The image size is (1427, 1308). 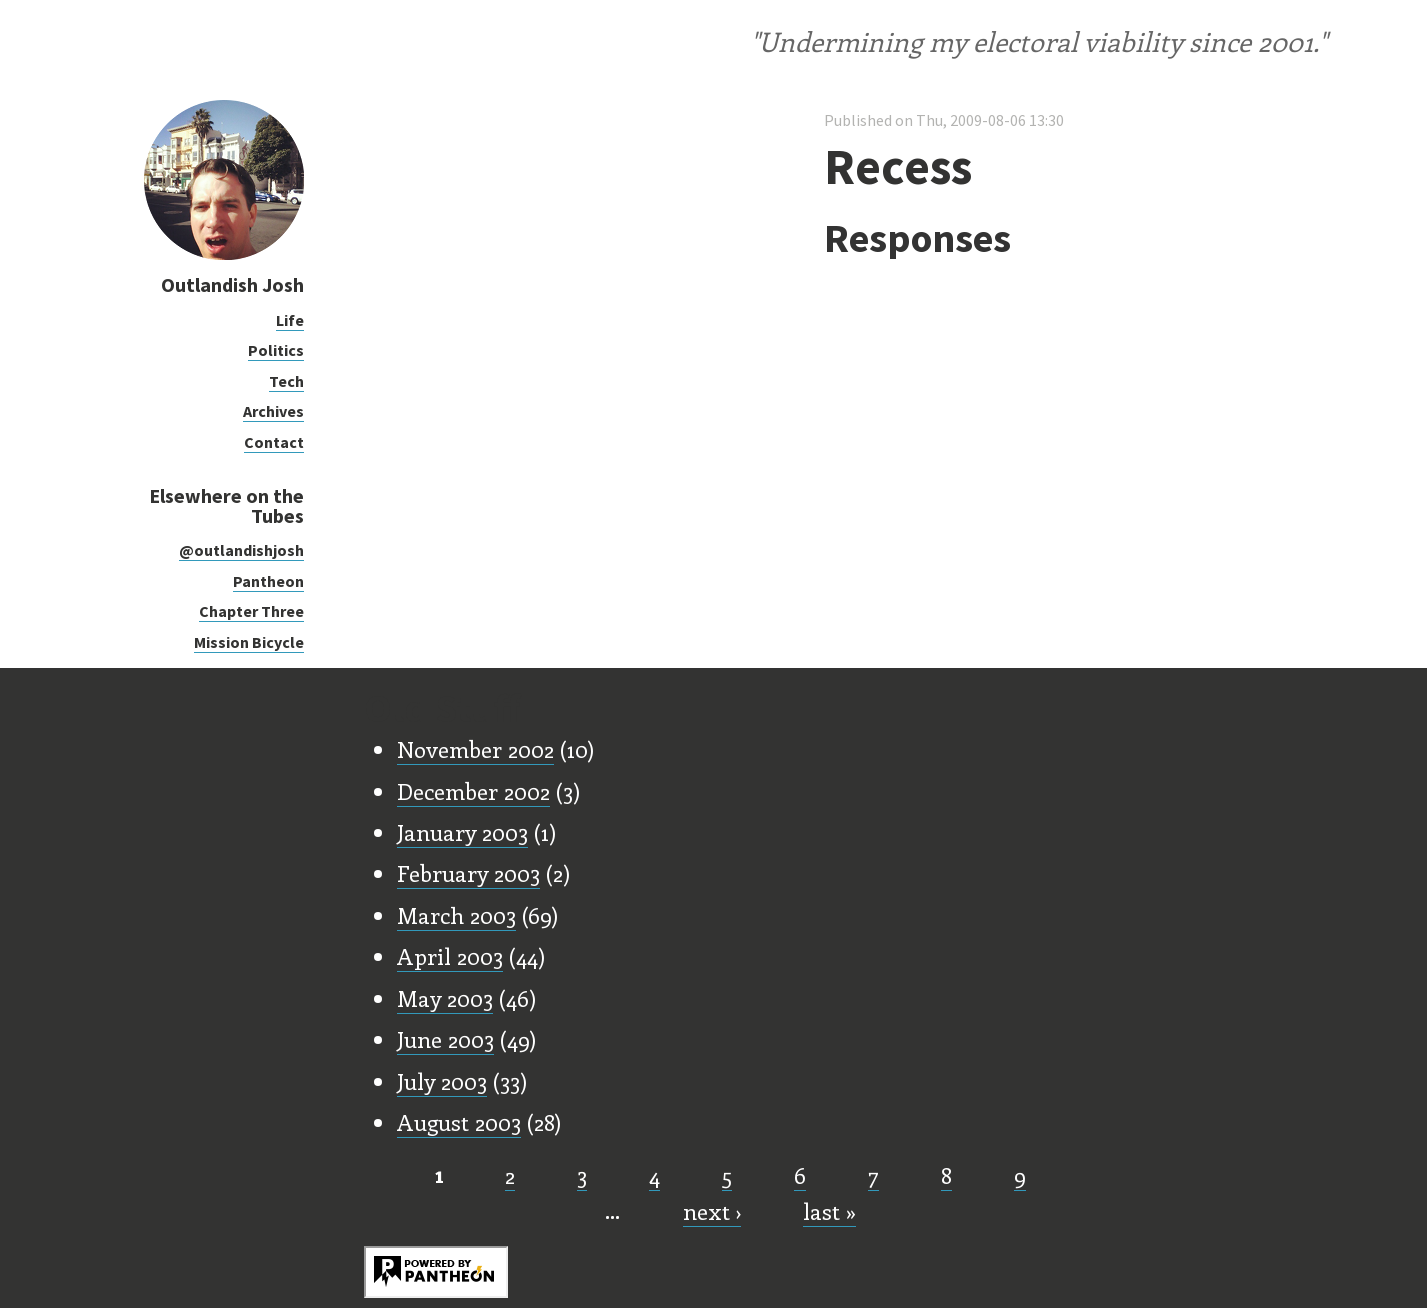 What do you see at coordinates (829, 1211) in the screenshot?
I see `last »` at bounding box center [829, 1211].